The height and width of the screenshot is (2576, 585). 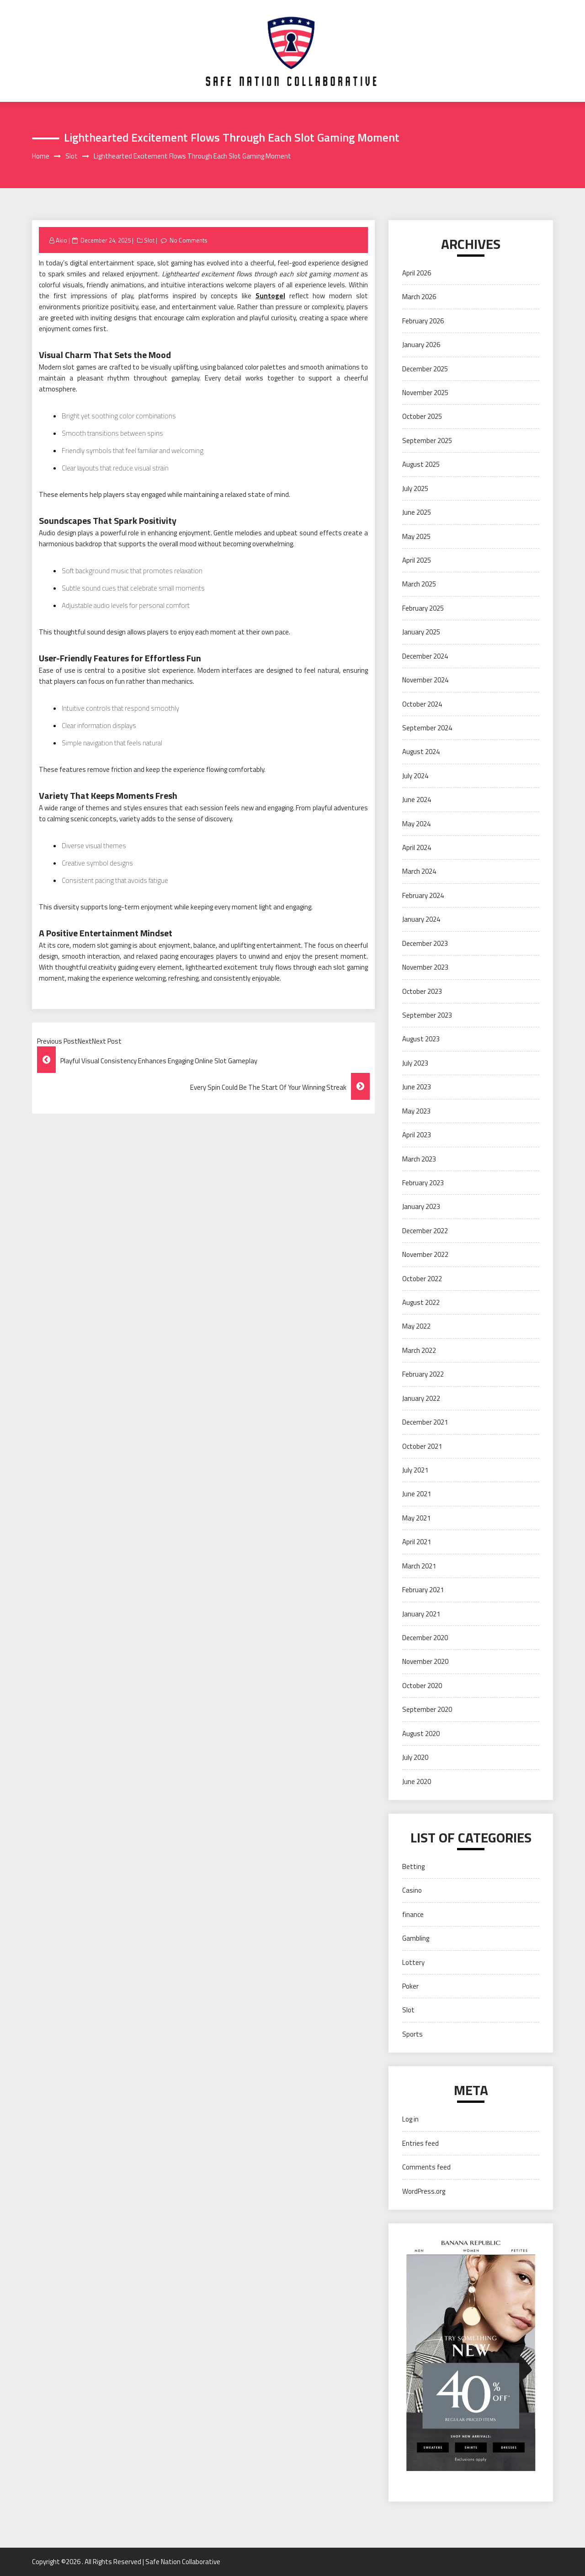 I want to click on December 2023, so click(x=425, y=943).